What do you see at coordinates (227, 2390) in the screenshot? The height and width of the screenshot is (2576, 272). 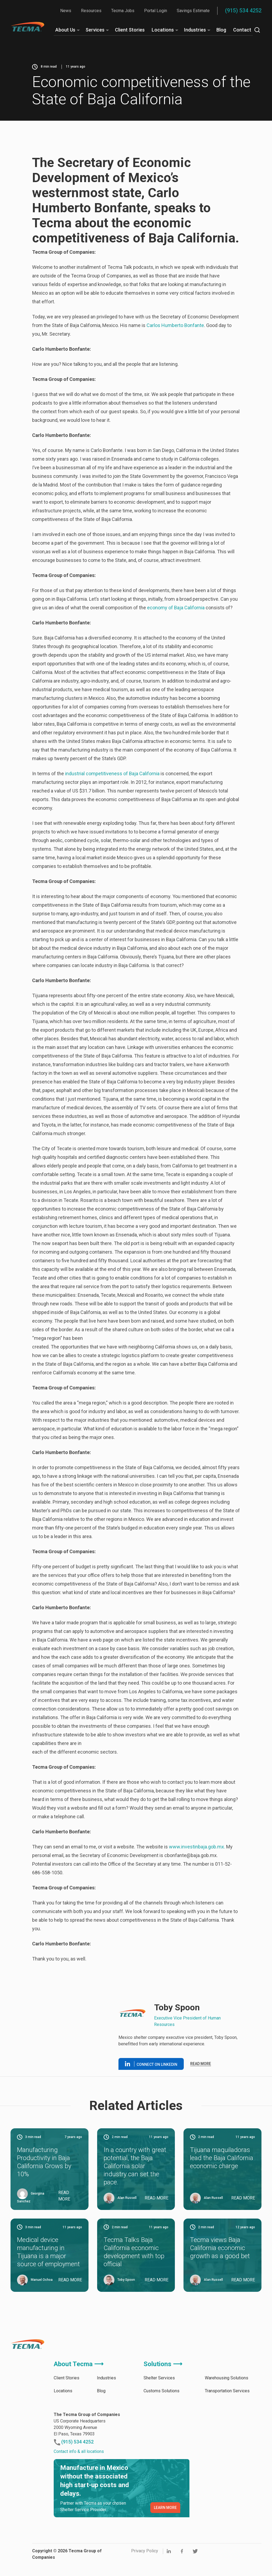 I see `Transportation Services` at bounding box center [227, 2390].